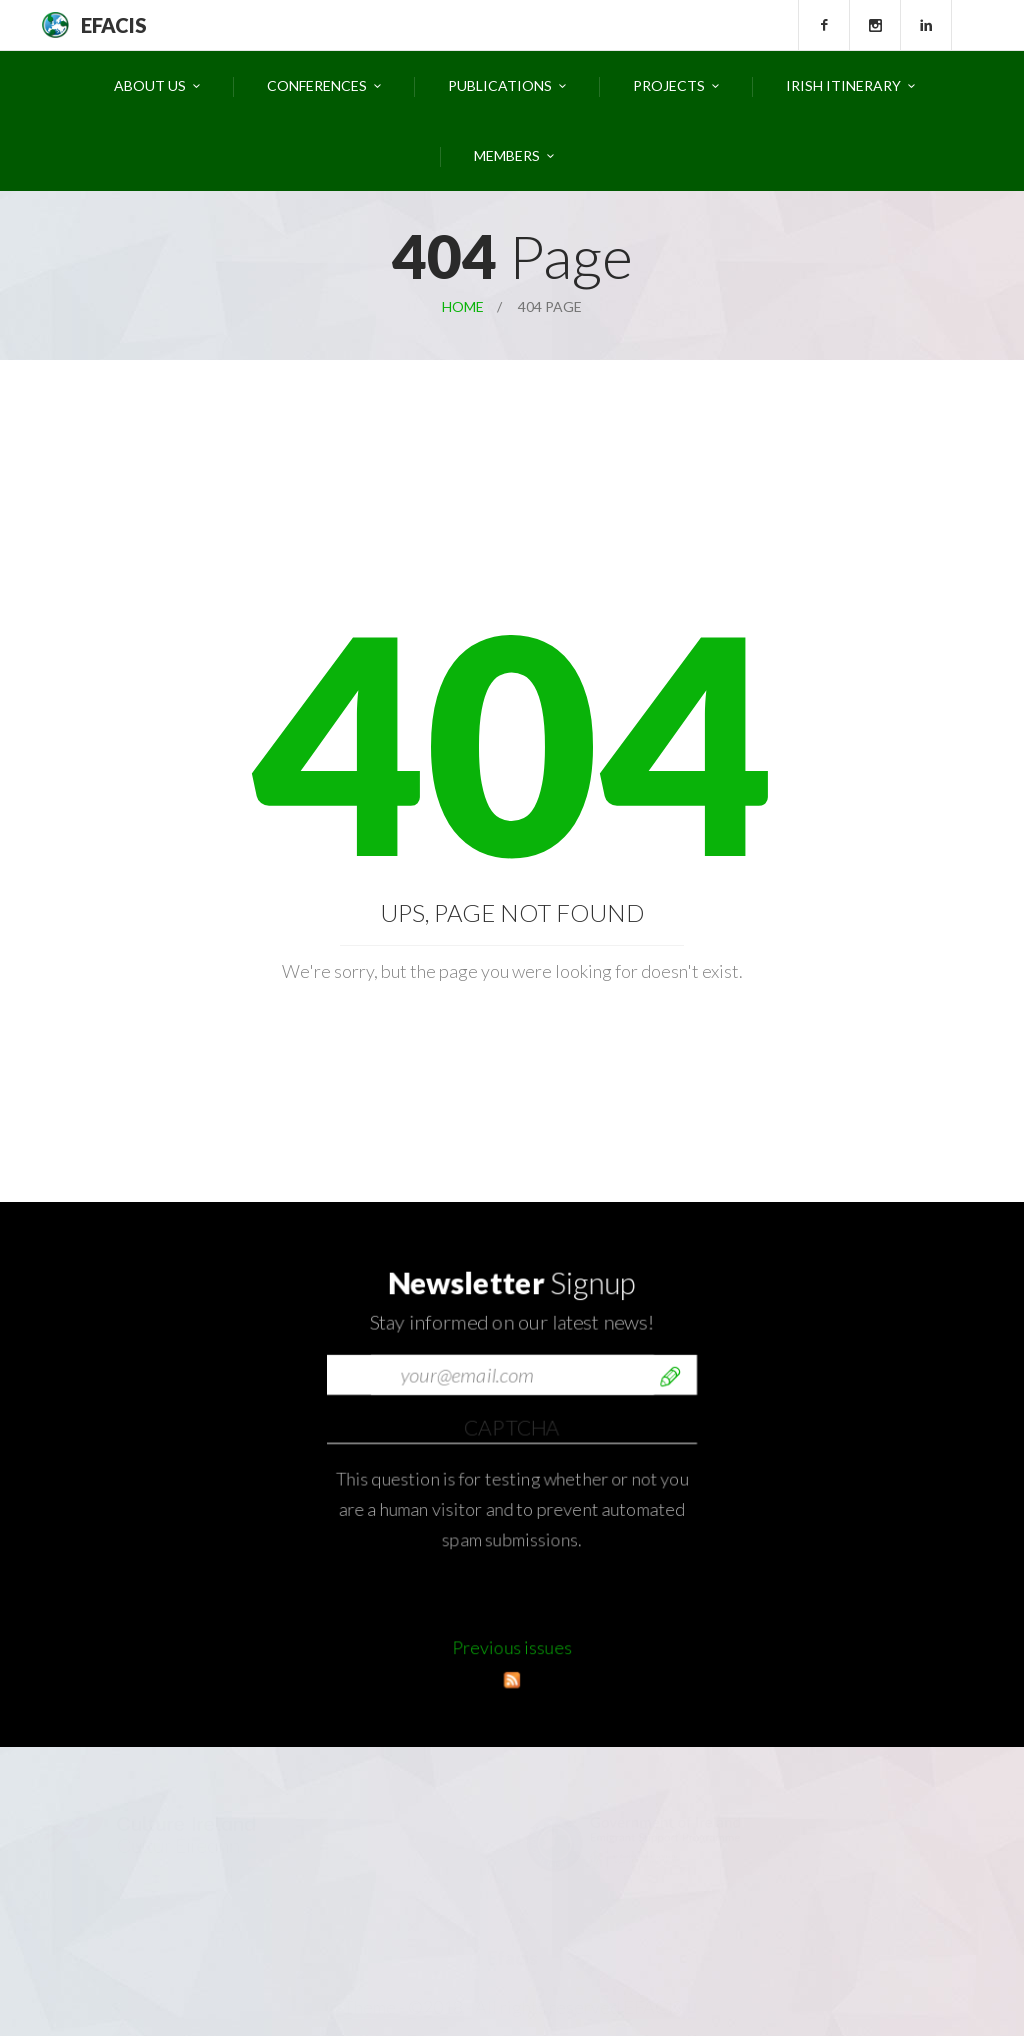 The image size is (1024, 2038). I want to click on Send, so click(670, 1621).